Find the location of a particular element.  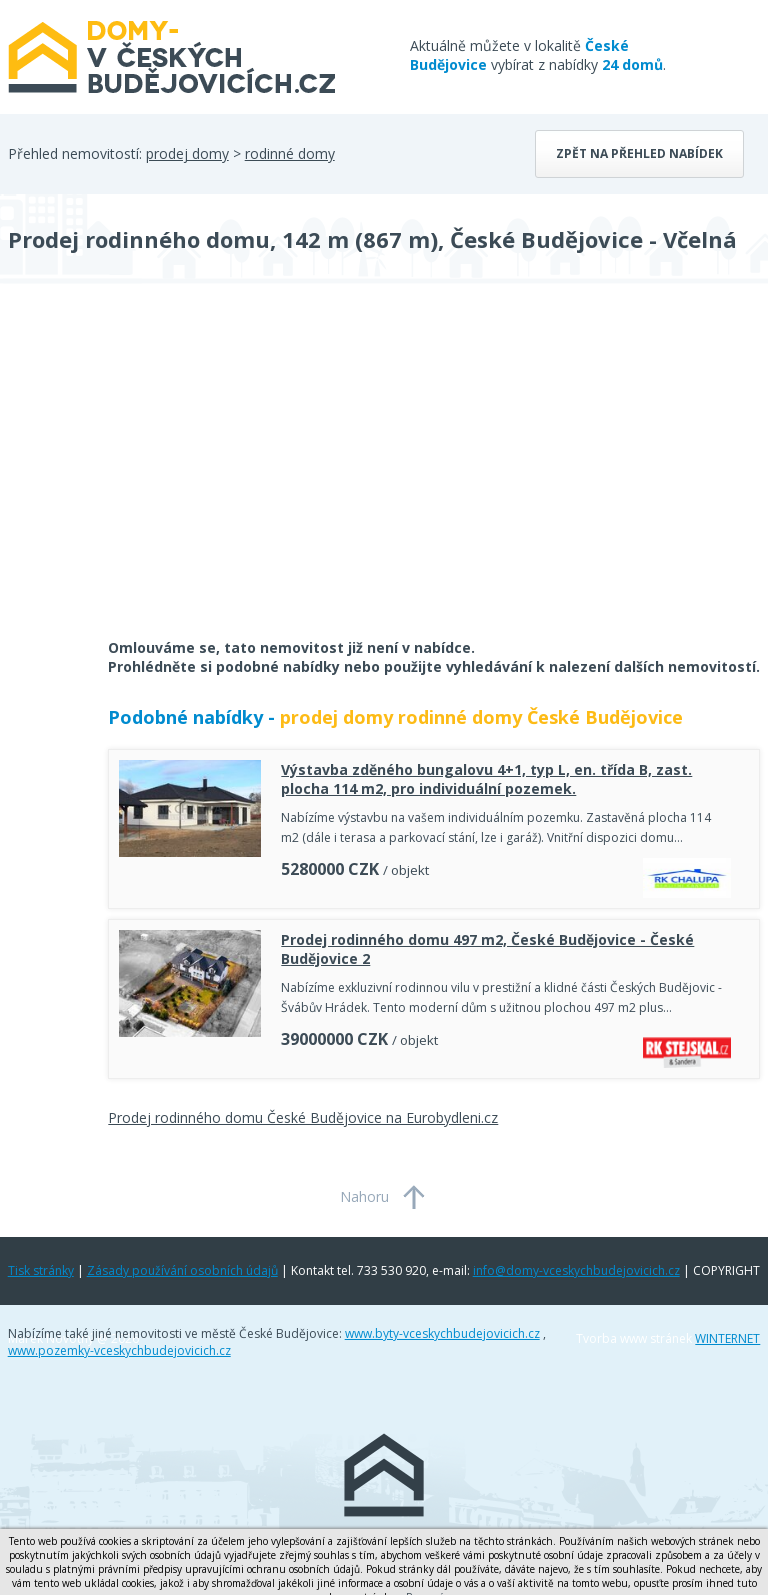

www.pozemky-vceskychbudejovicich.cz is located at coordinates (119, 1350).